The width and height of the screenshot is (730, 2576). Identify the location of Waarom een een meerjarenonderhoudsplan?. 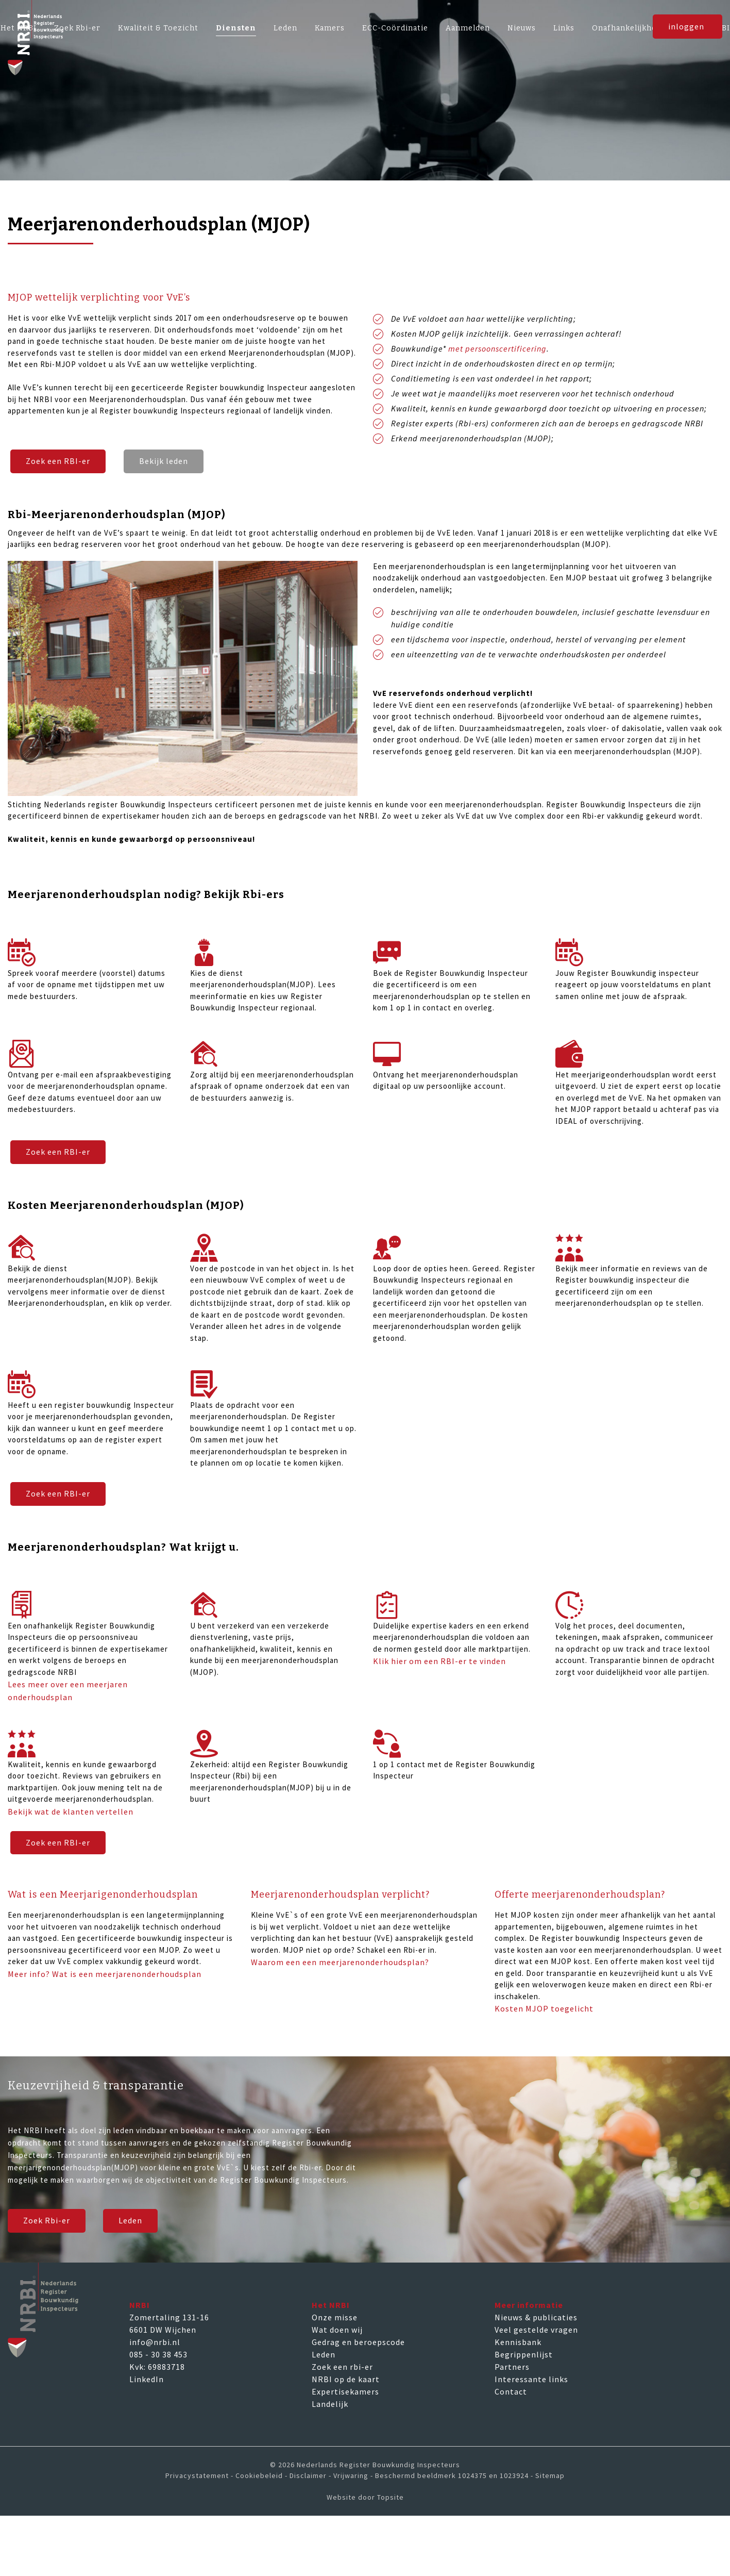
(340, 1962).